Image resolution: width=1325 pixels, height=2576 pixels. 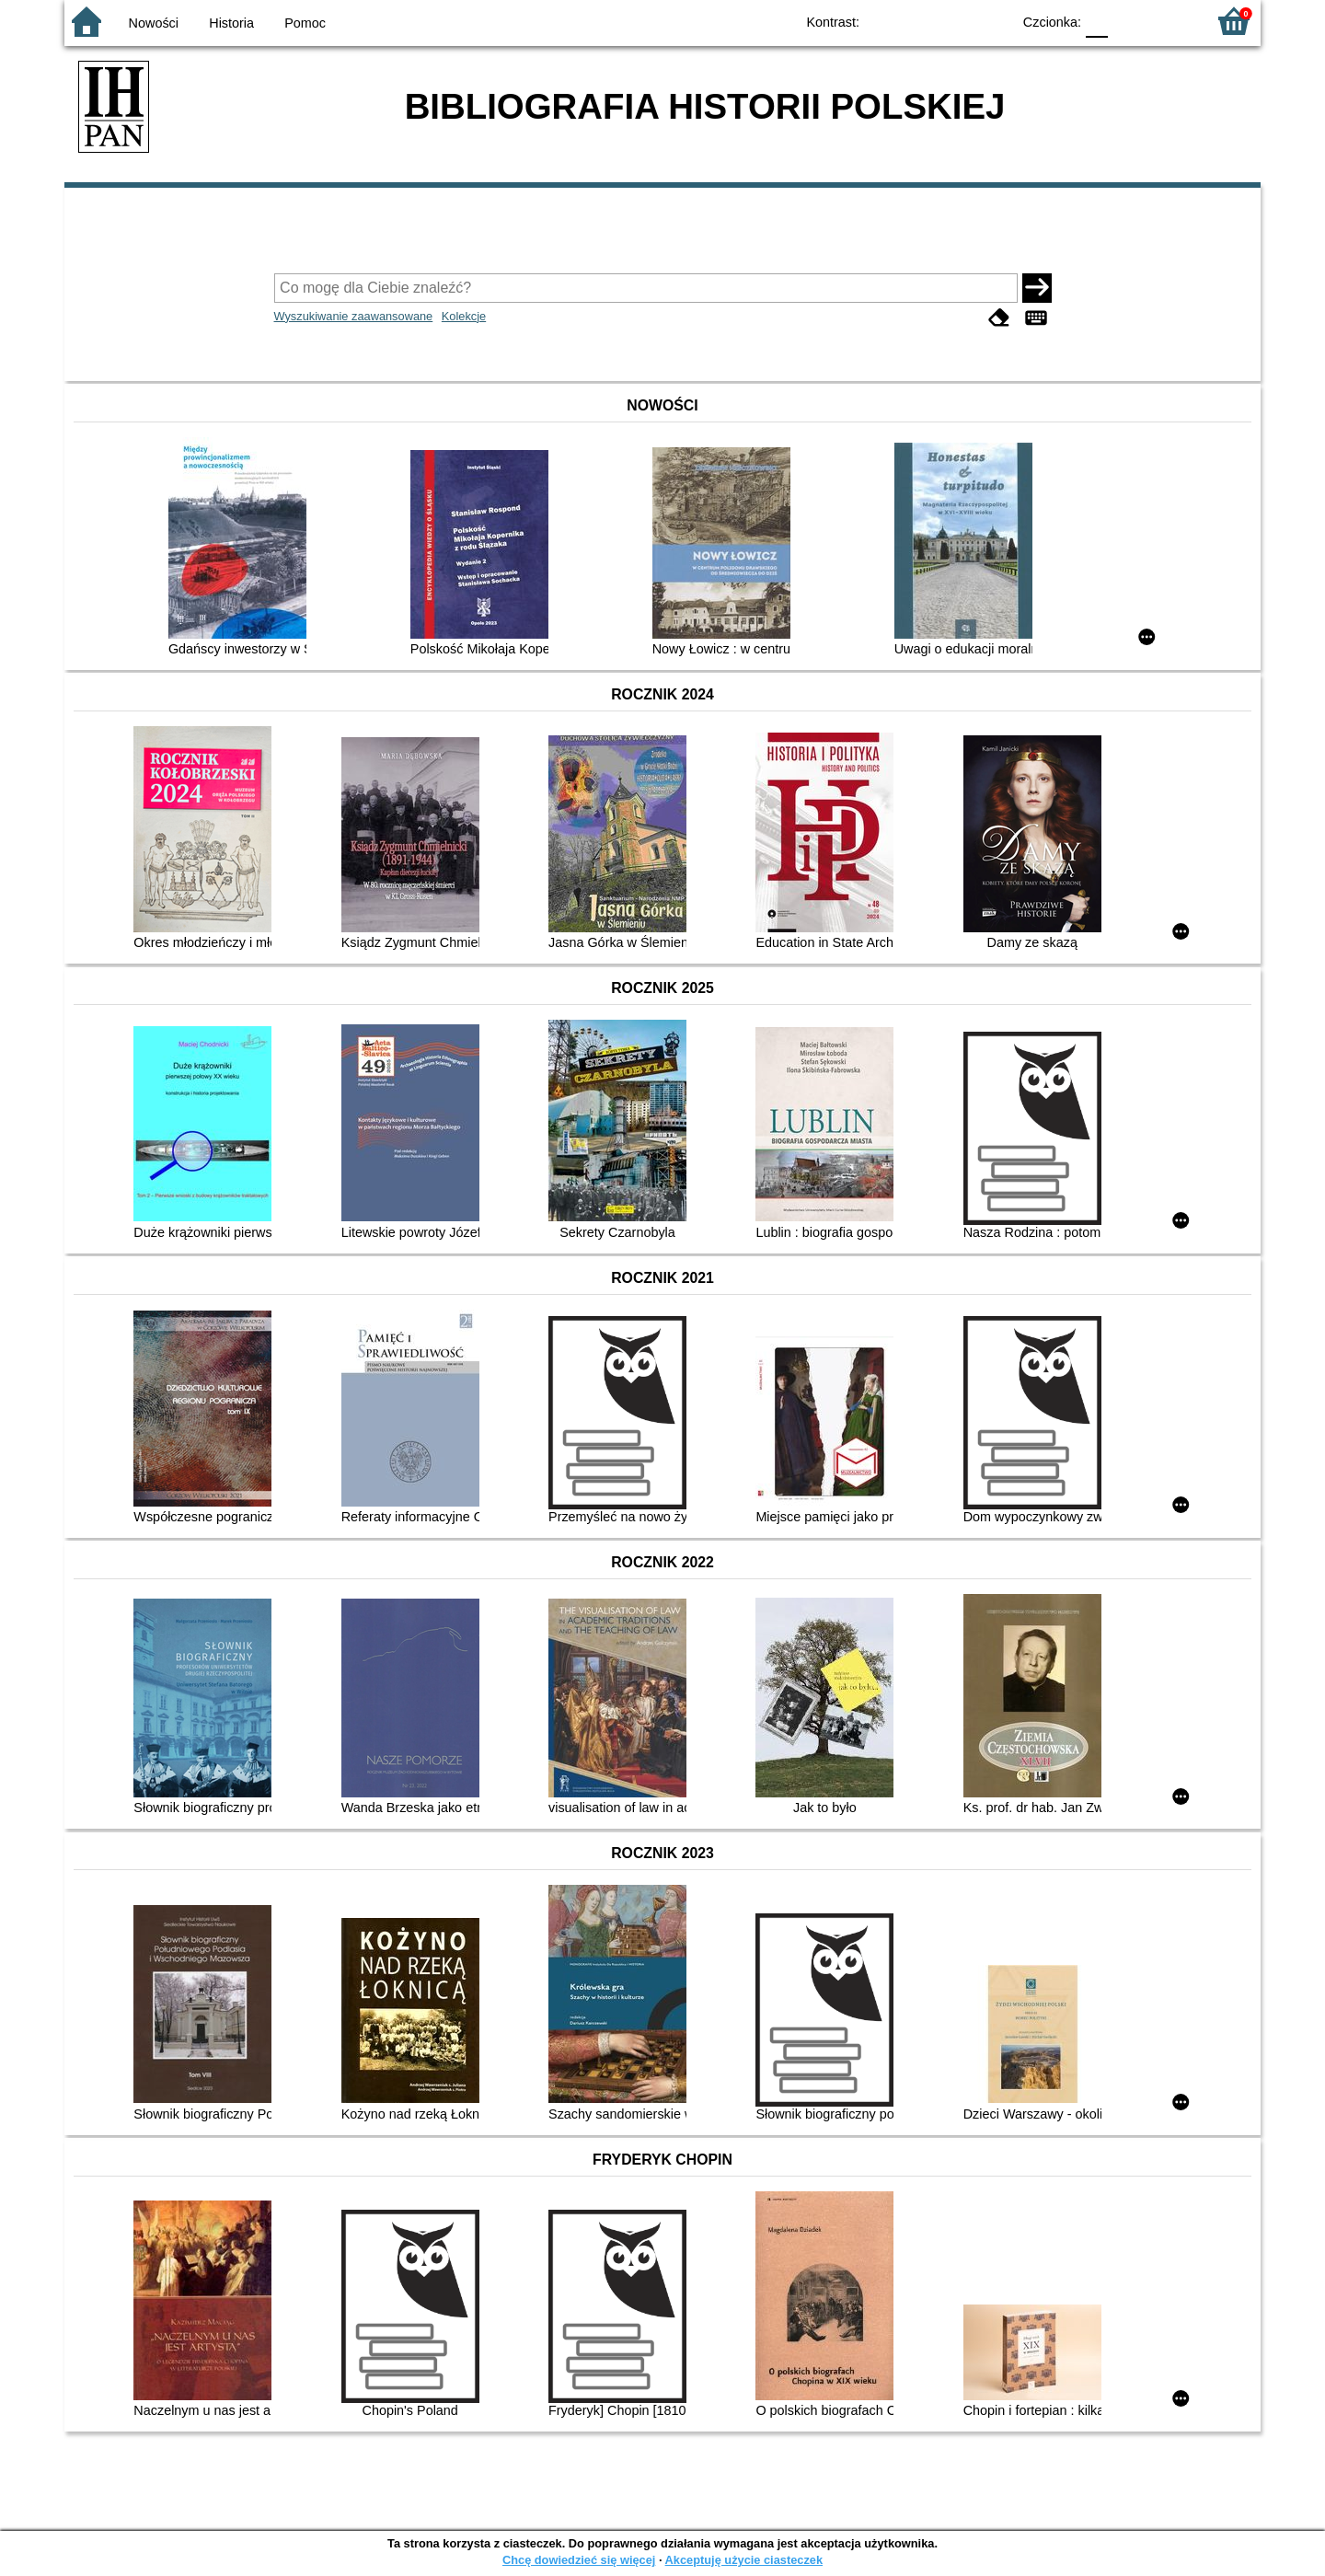 What do you see at coordinates (917, 21) in the screenshot?
I see `BW` at bounding box center [917, 21].